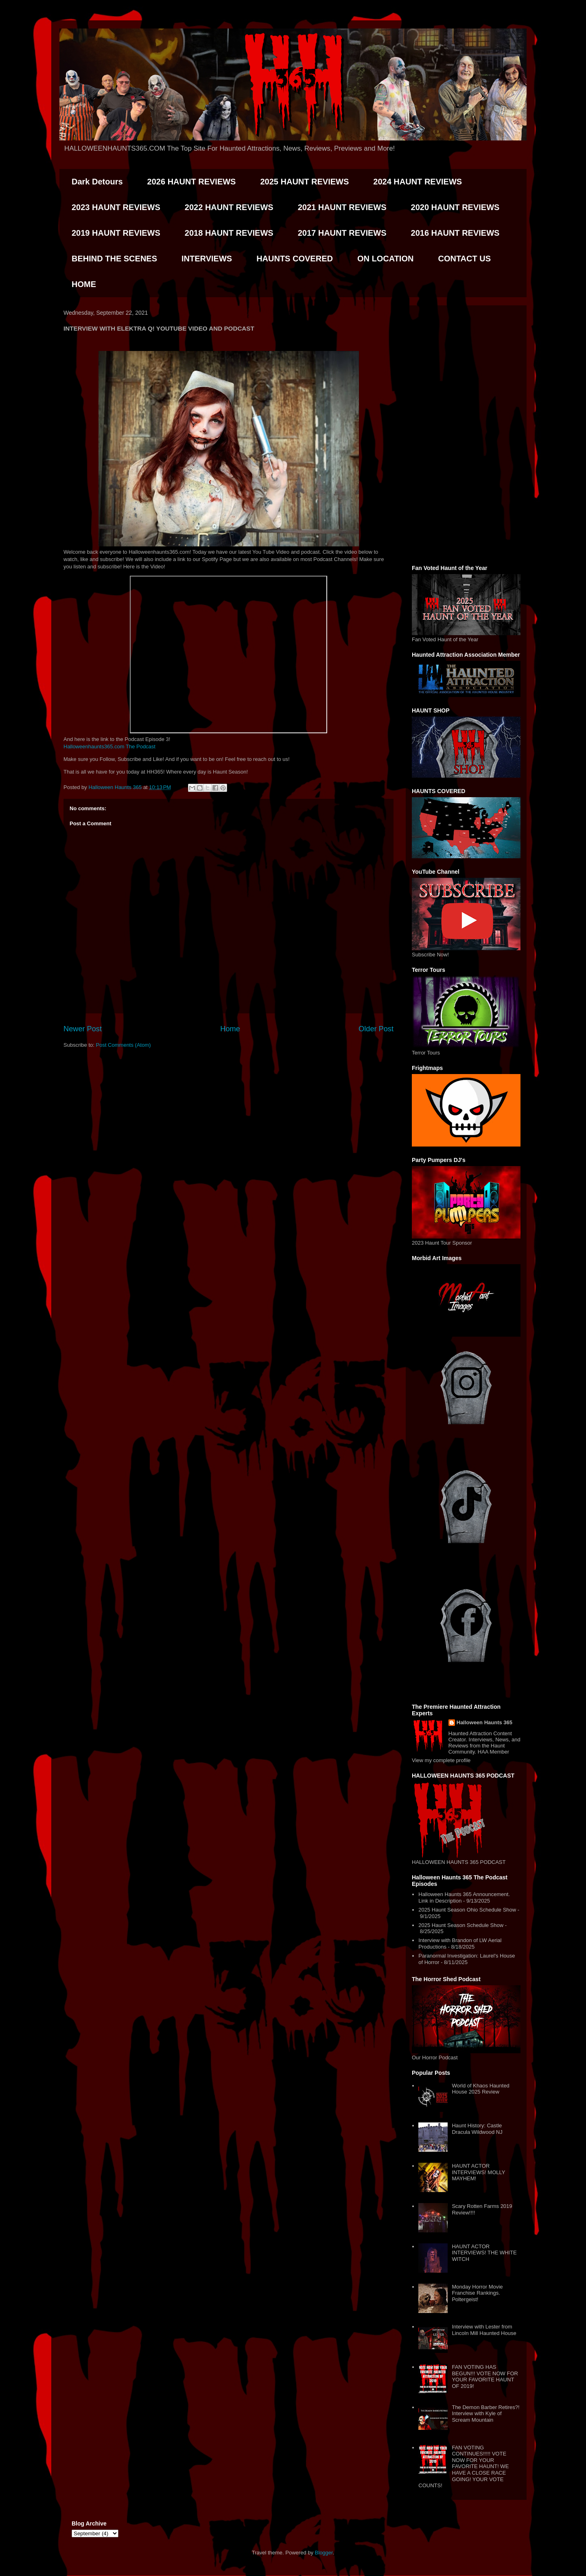  I want to click on Dark Detours, so click(97, 181).